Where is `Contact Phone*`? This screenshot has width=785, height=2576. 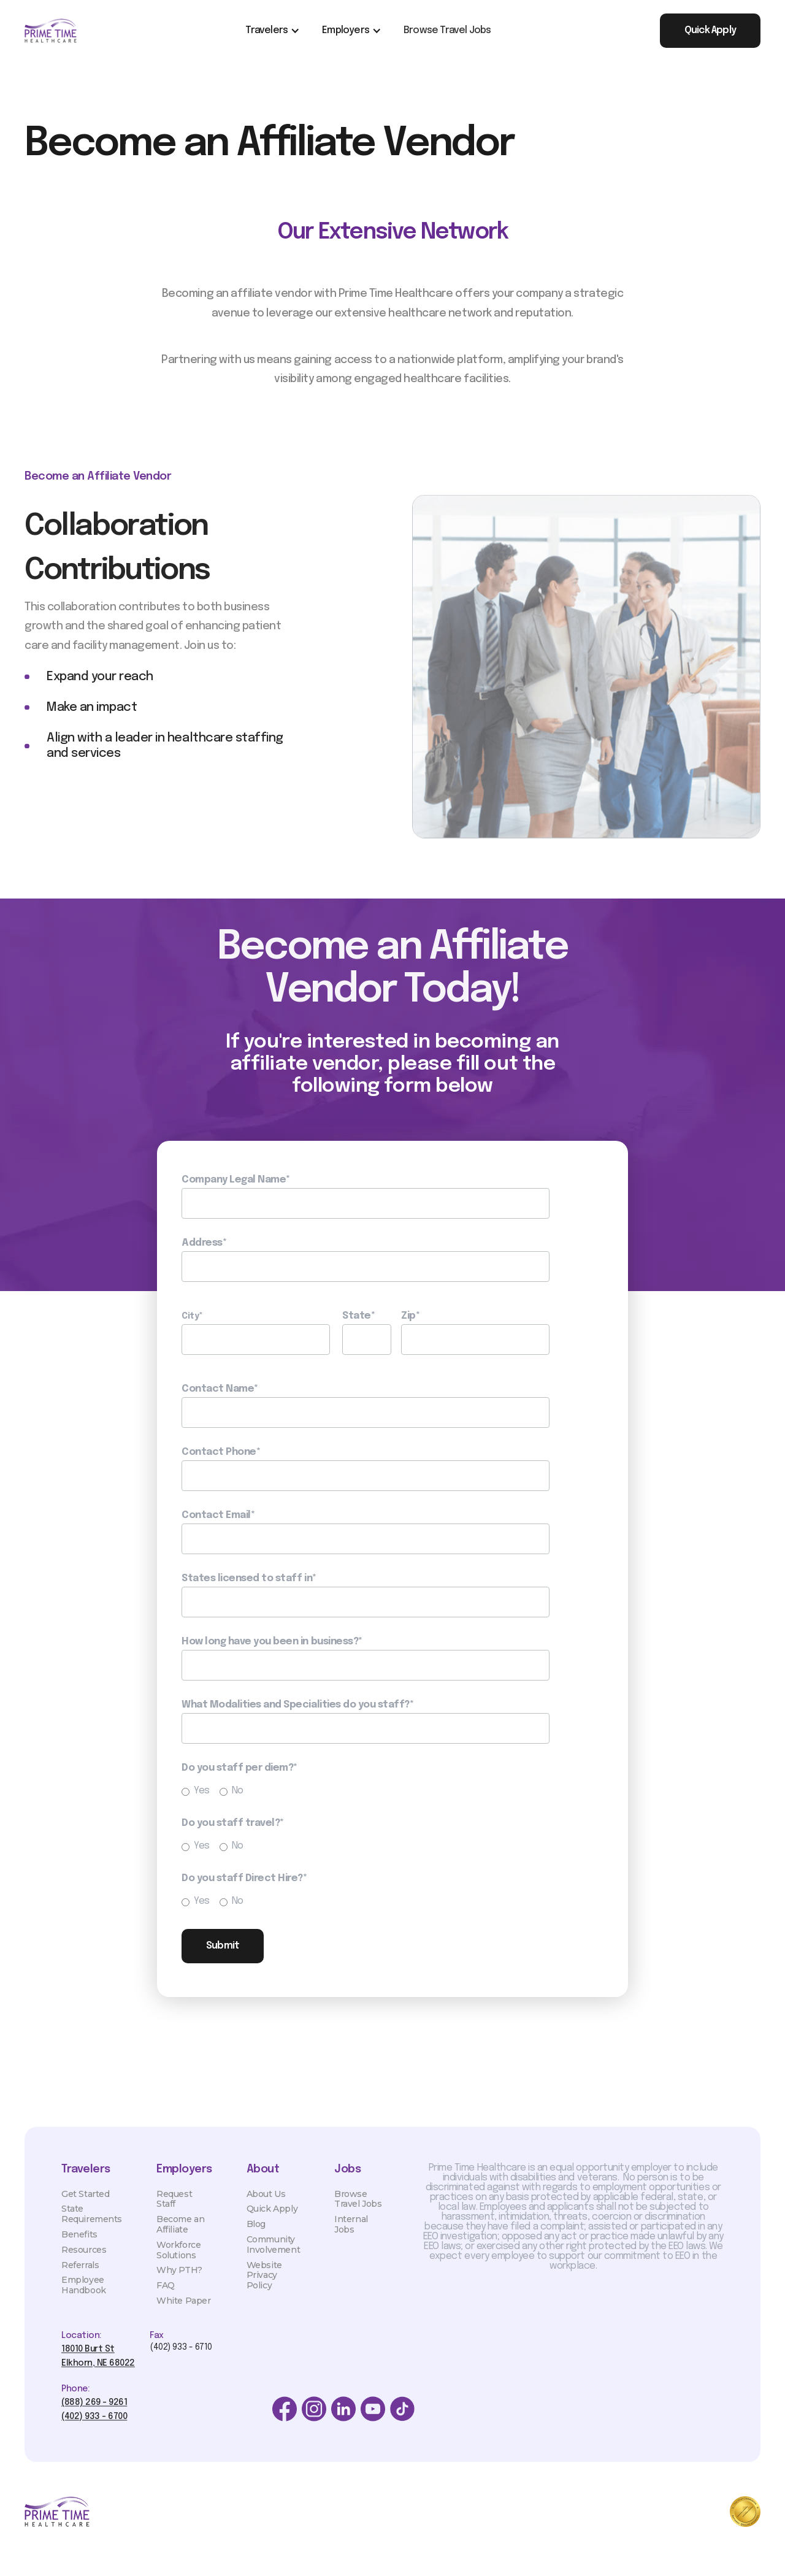 Contact Phone* is located at coordinates (221, 1452).